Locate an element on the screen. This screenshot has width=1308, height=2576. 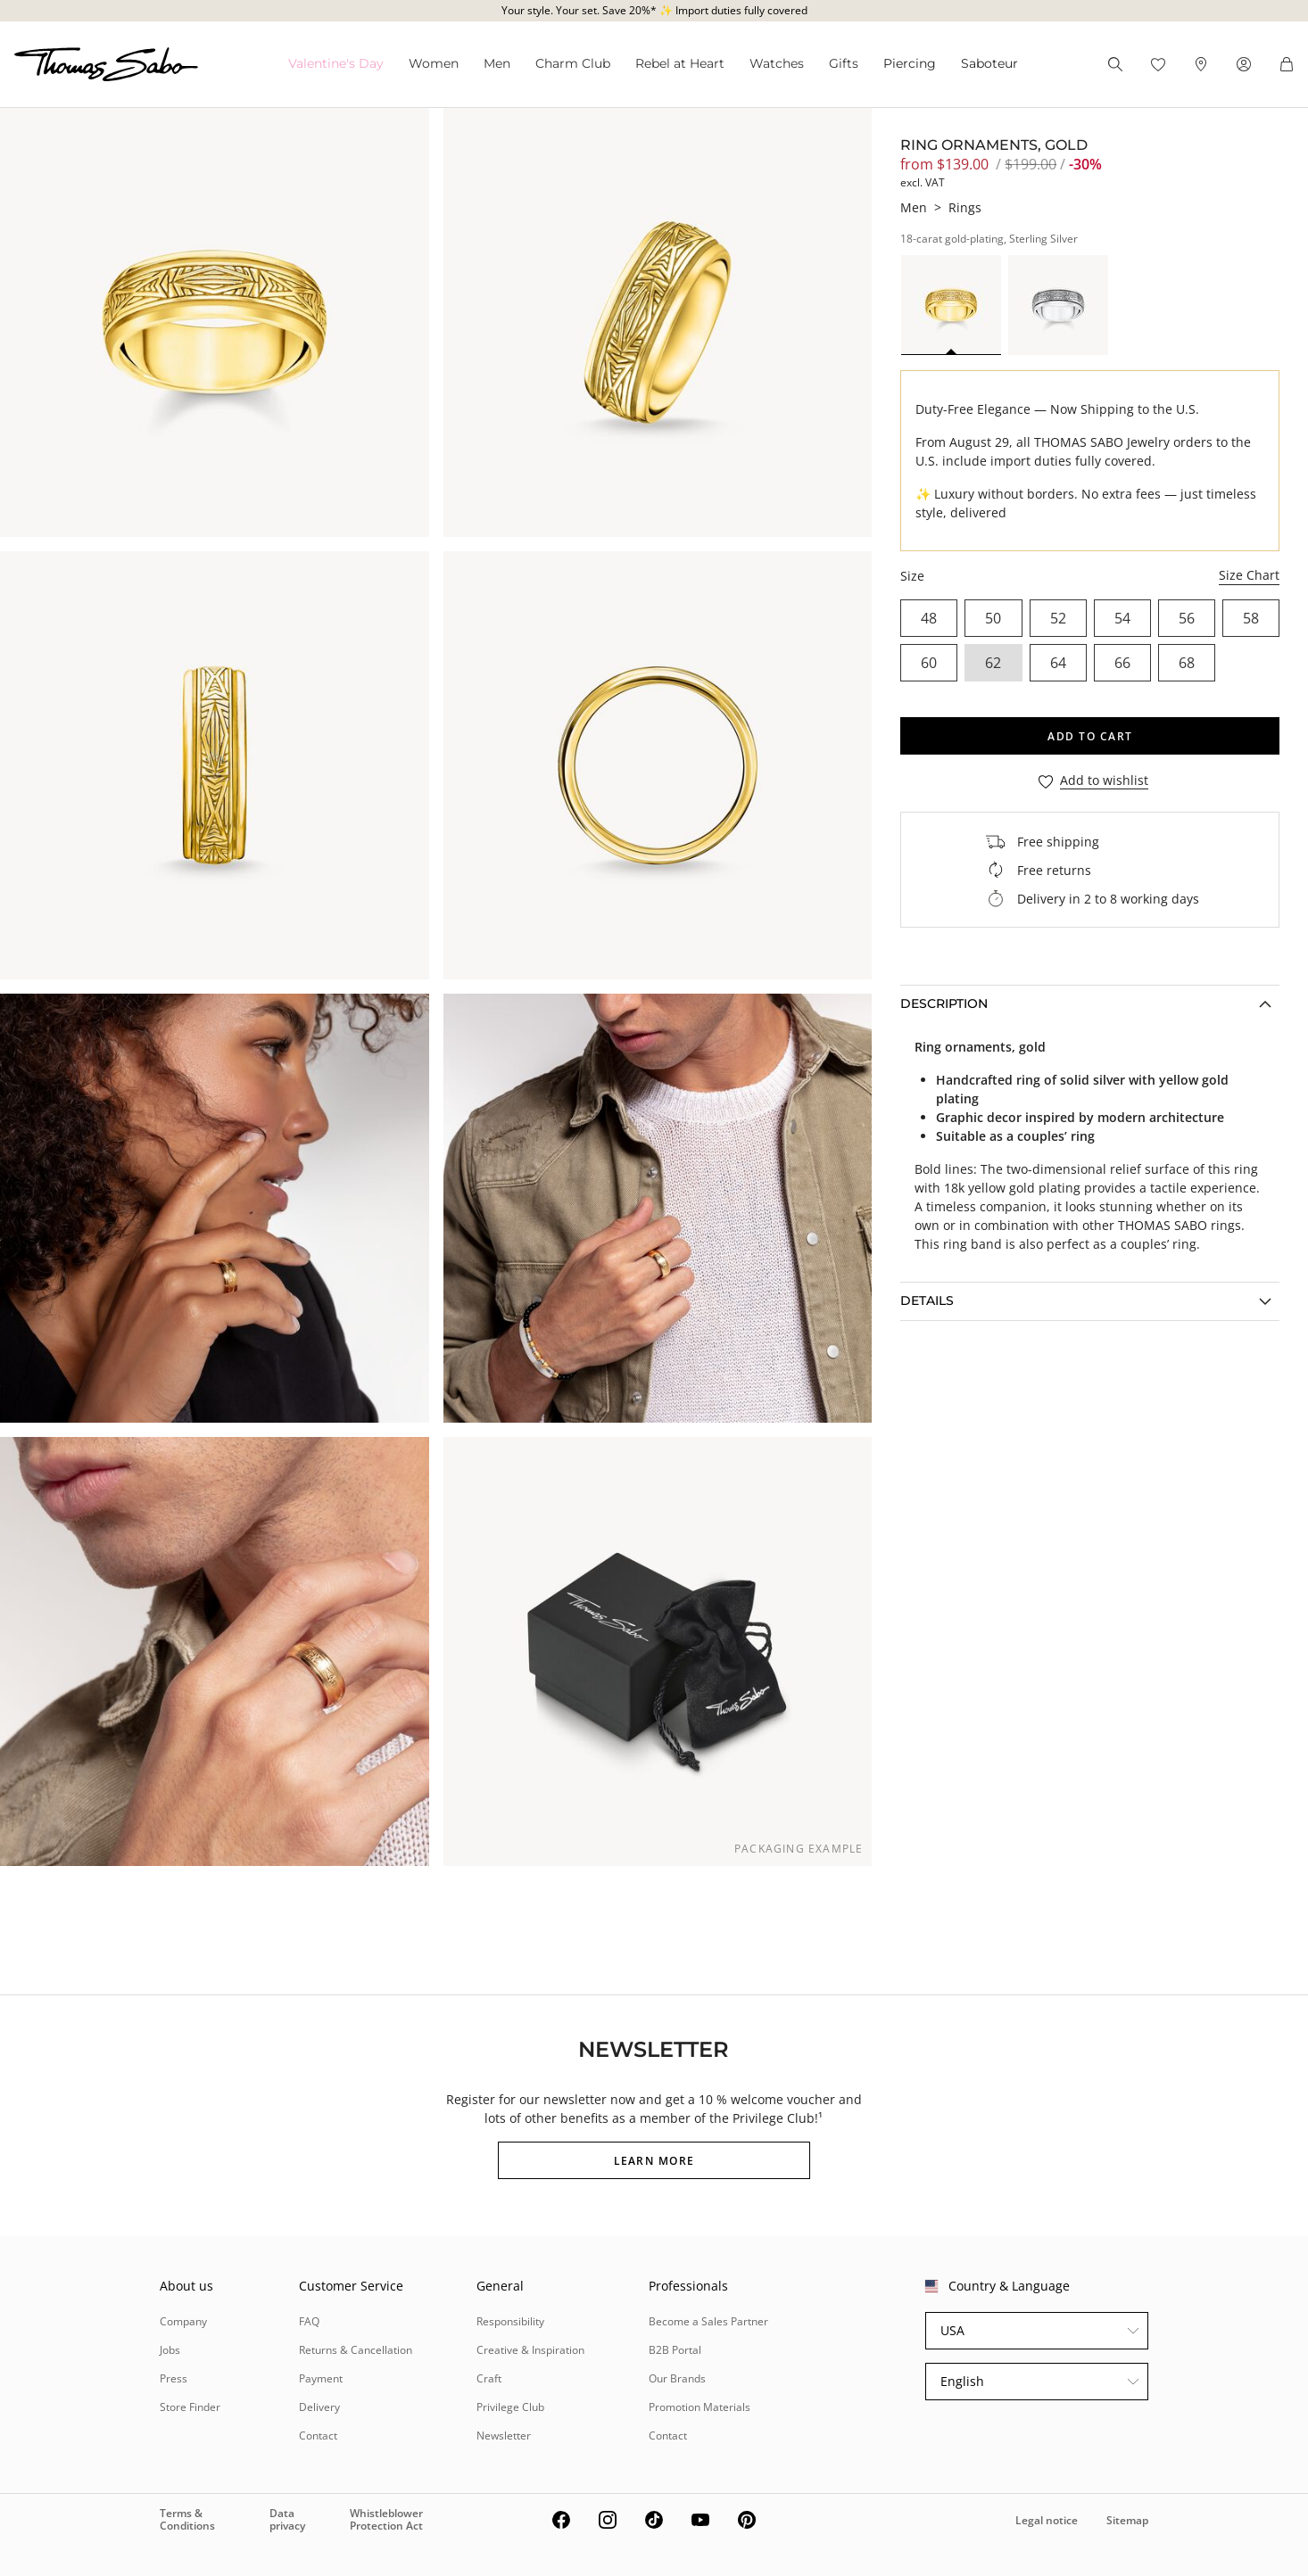
52 is located at coordinates (1058, 618).